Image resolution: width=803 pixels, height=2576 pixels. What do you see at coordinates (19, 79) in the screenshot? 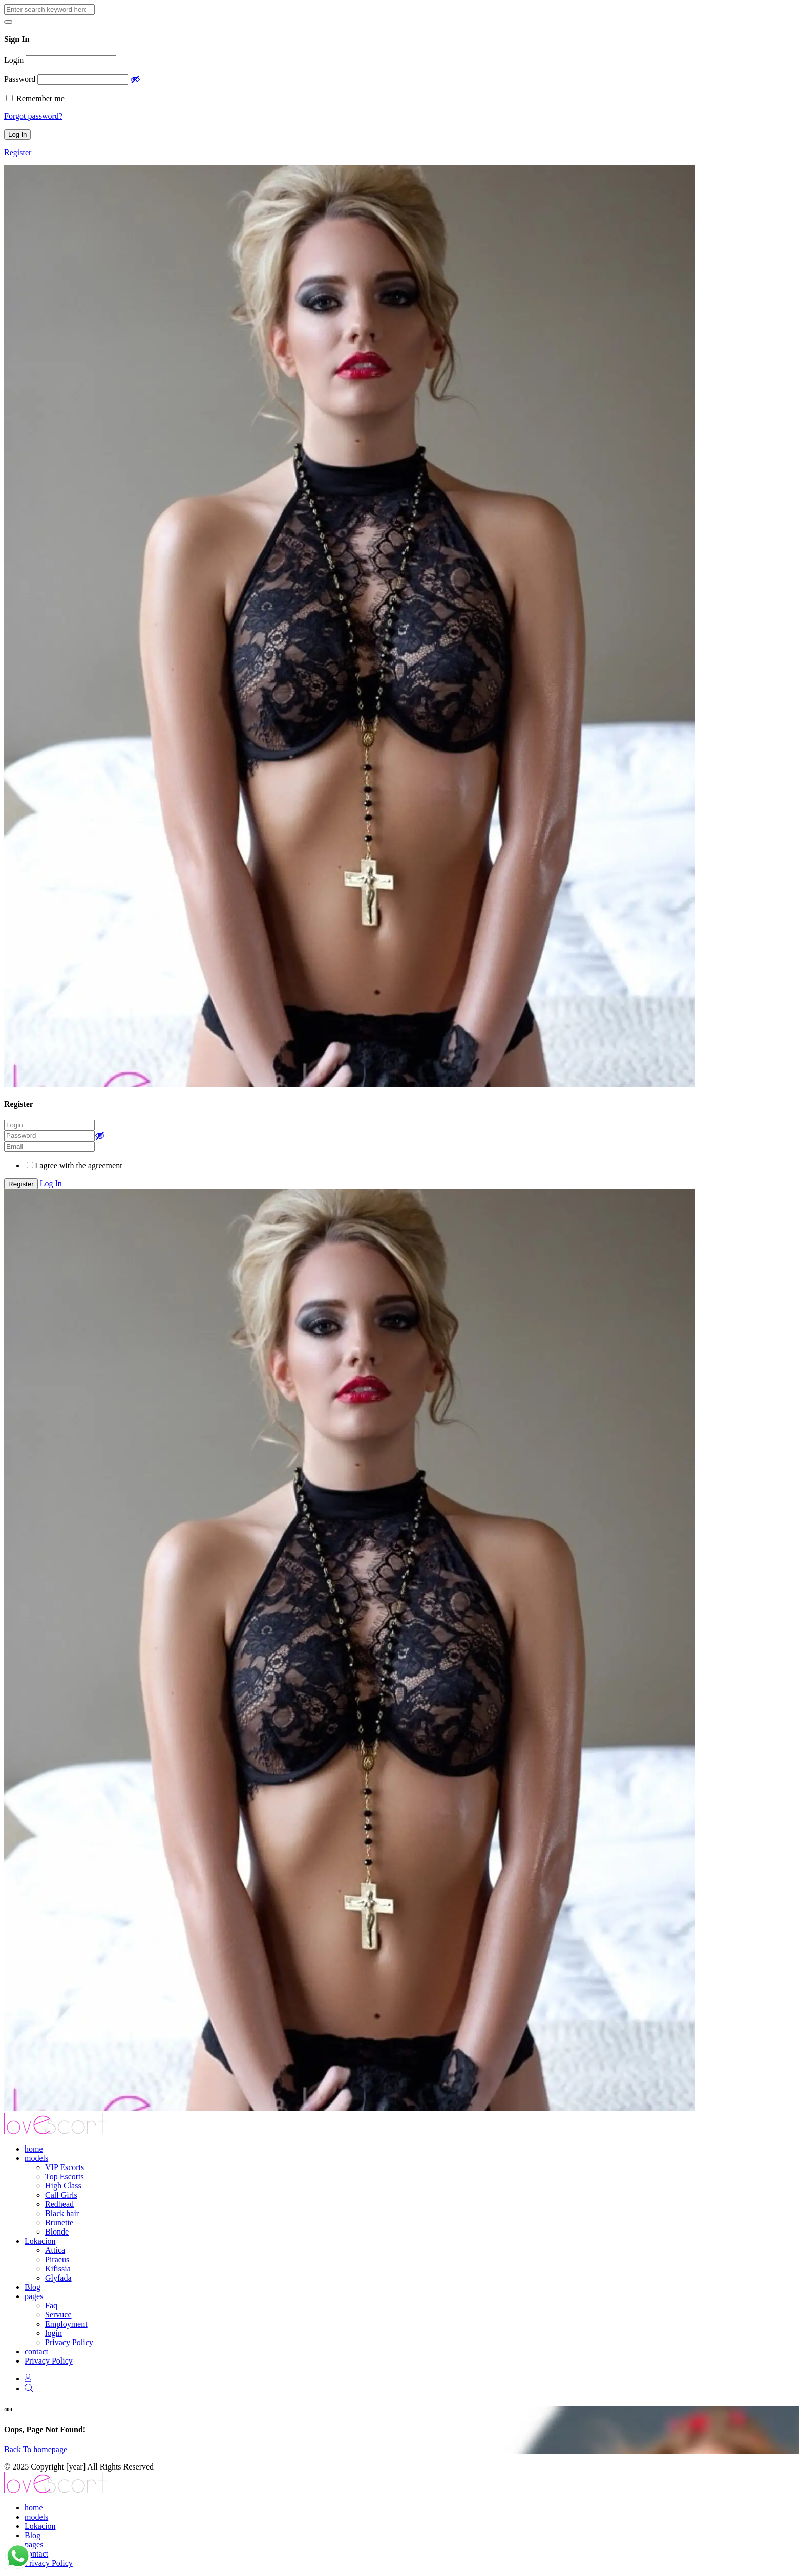
I see `Password` at bounding box center [19, 79].